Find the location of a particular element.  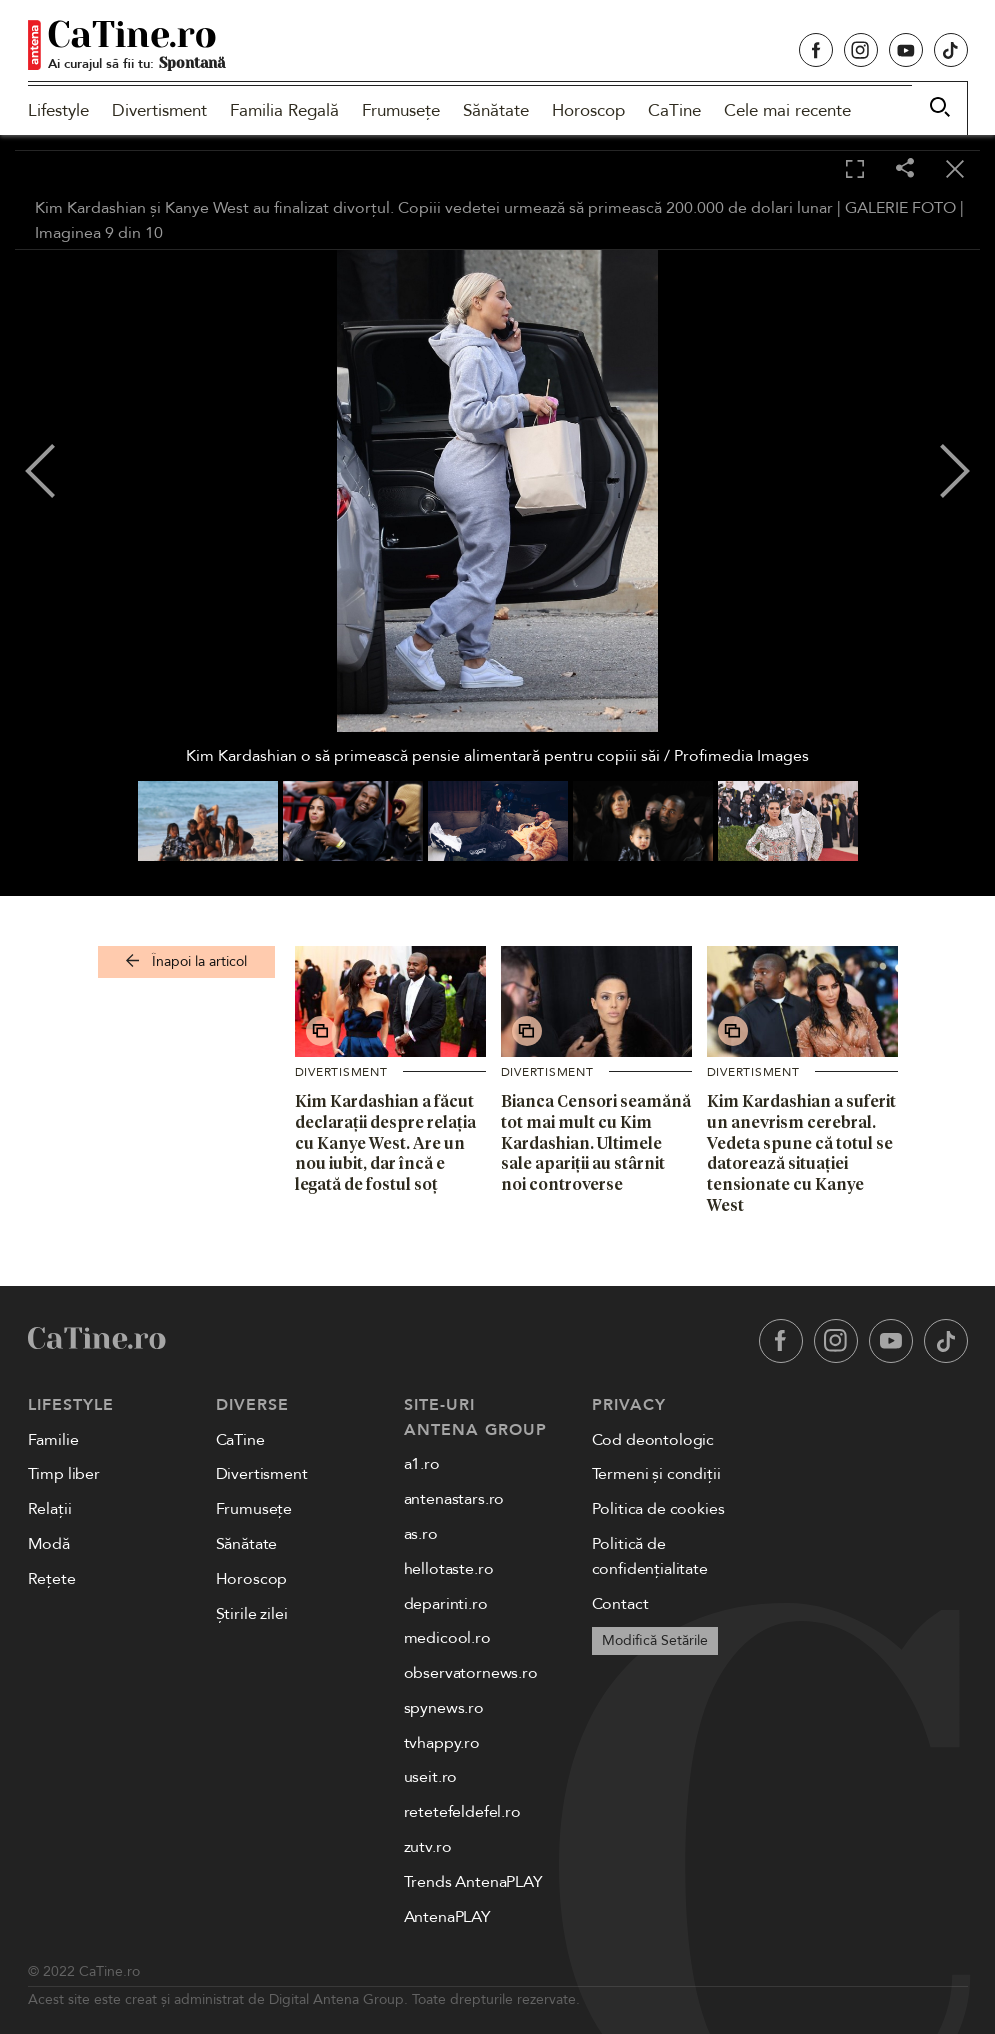

Modifică Setările is located at coordinates (655, 1640).